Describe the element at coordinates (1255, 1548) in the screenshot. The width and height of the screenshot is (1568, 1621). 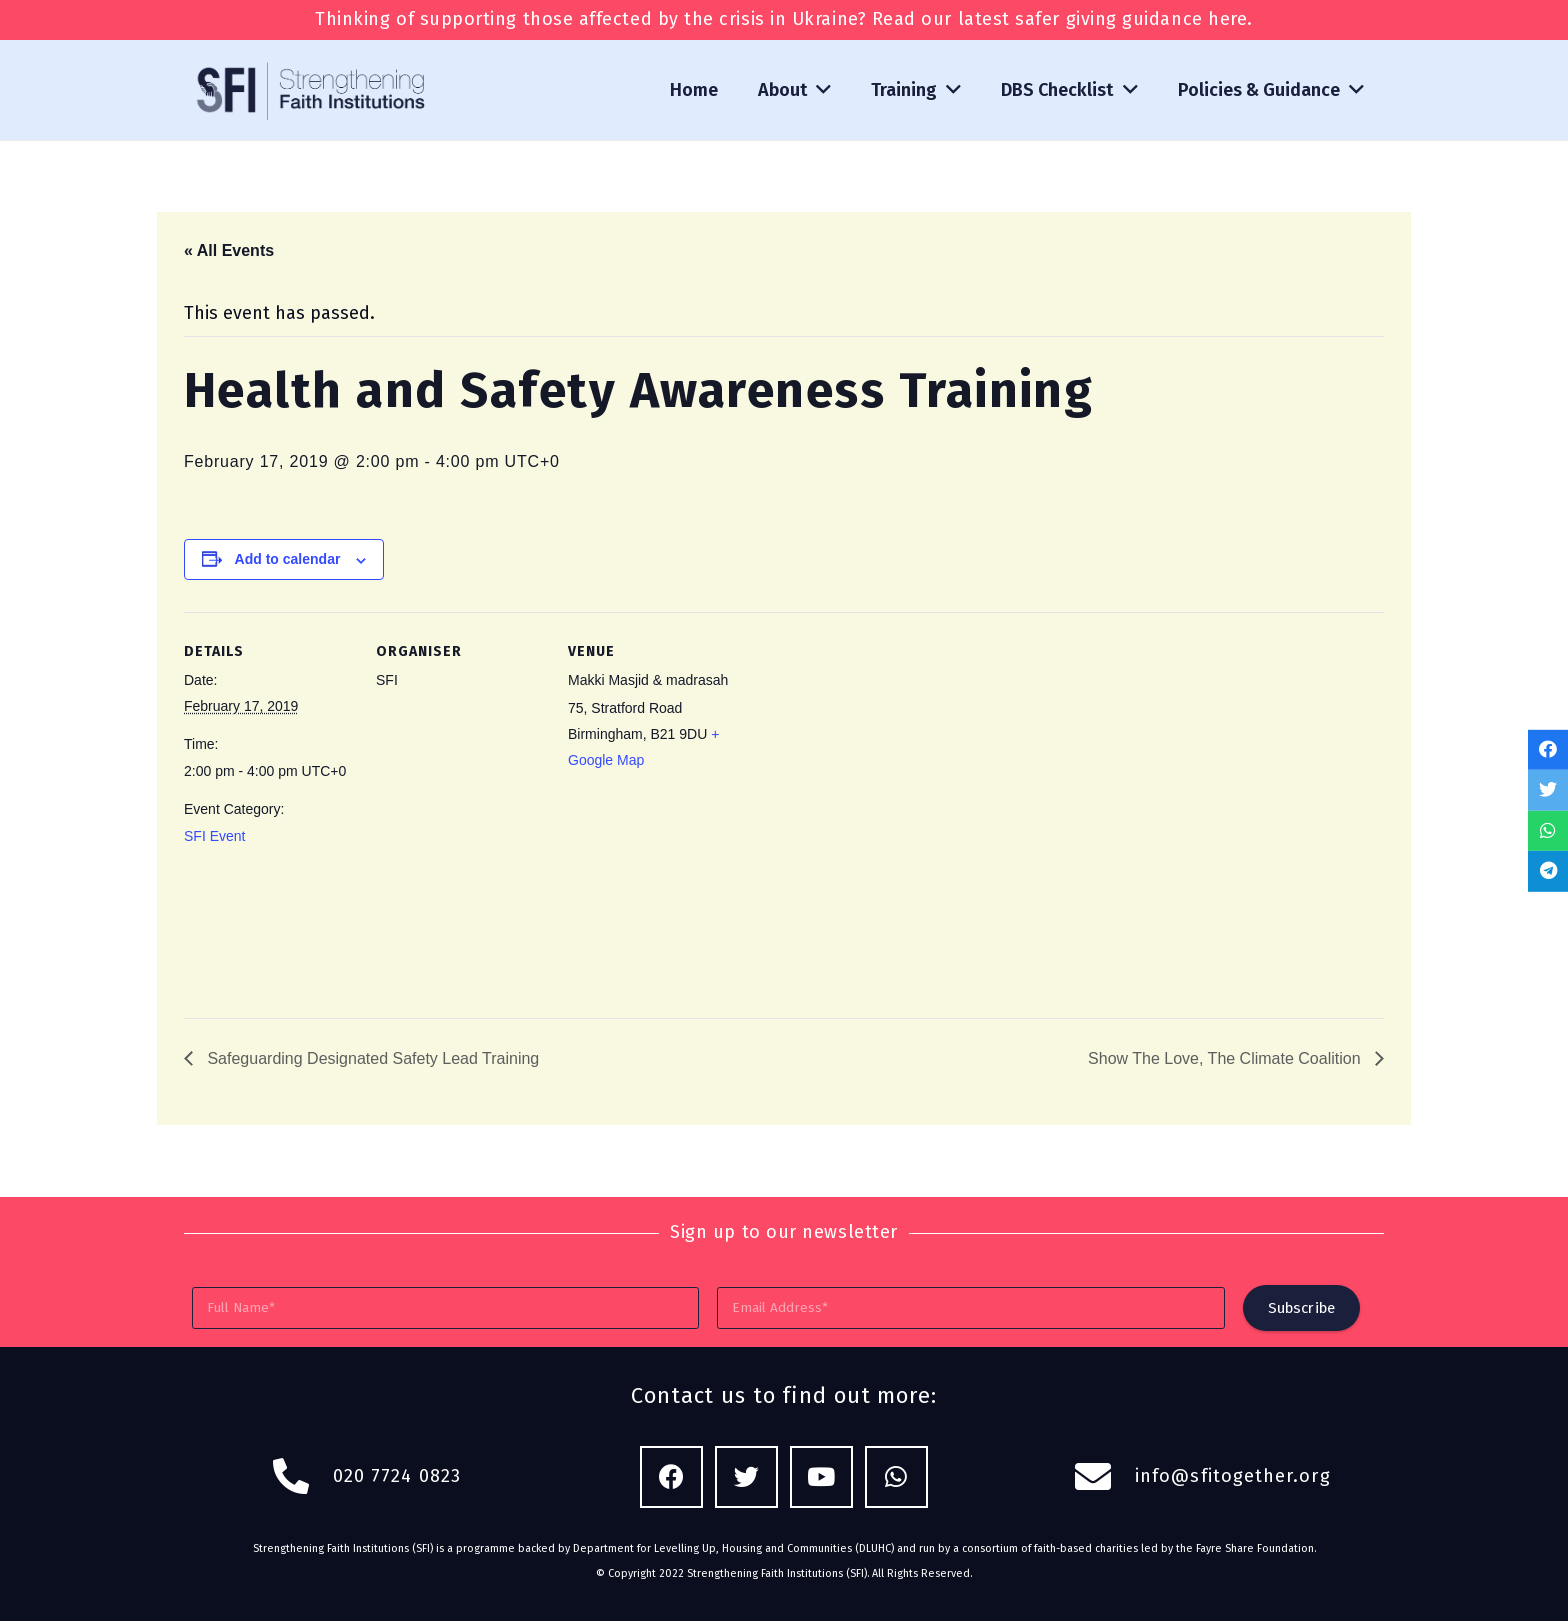
I see `Fayre Share Foundation` at that location.